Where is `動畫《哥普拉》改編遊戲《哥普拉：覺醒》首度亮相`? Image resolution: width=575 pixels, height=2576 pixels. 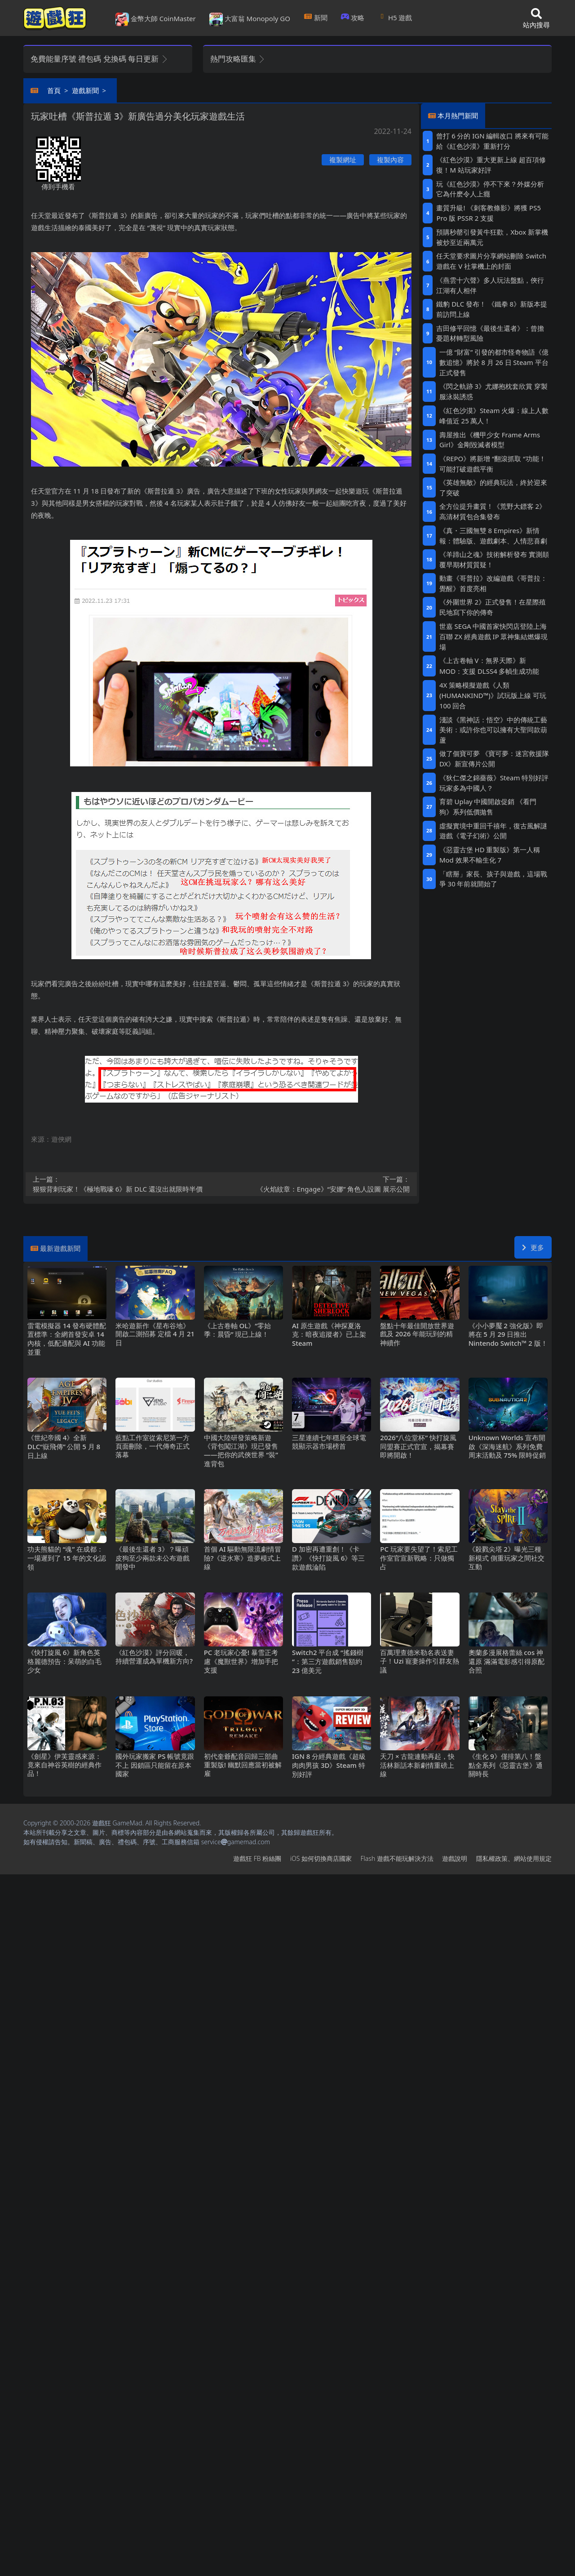
動畫《哥普拉》改編遊戲《哥普拉：覺醒》首度亮相 is located at coordinates (493, 583).